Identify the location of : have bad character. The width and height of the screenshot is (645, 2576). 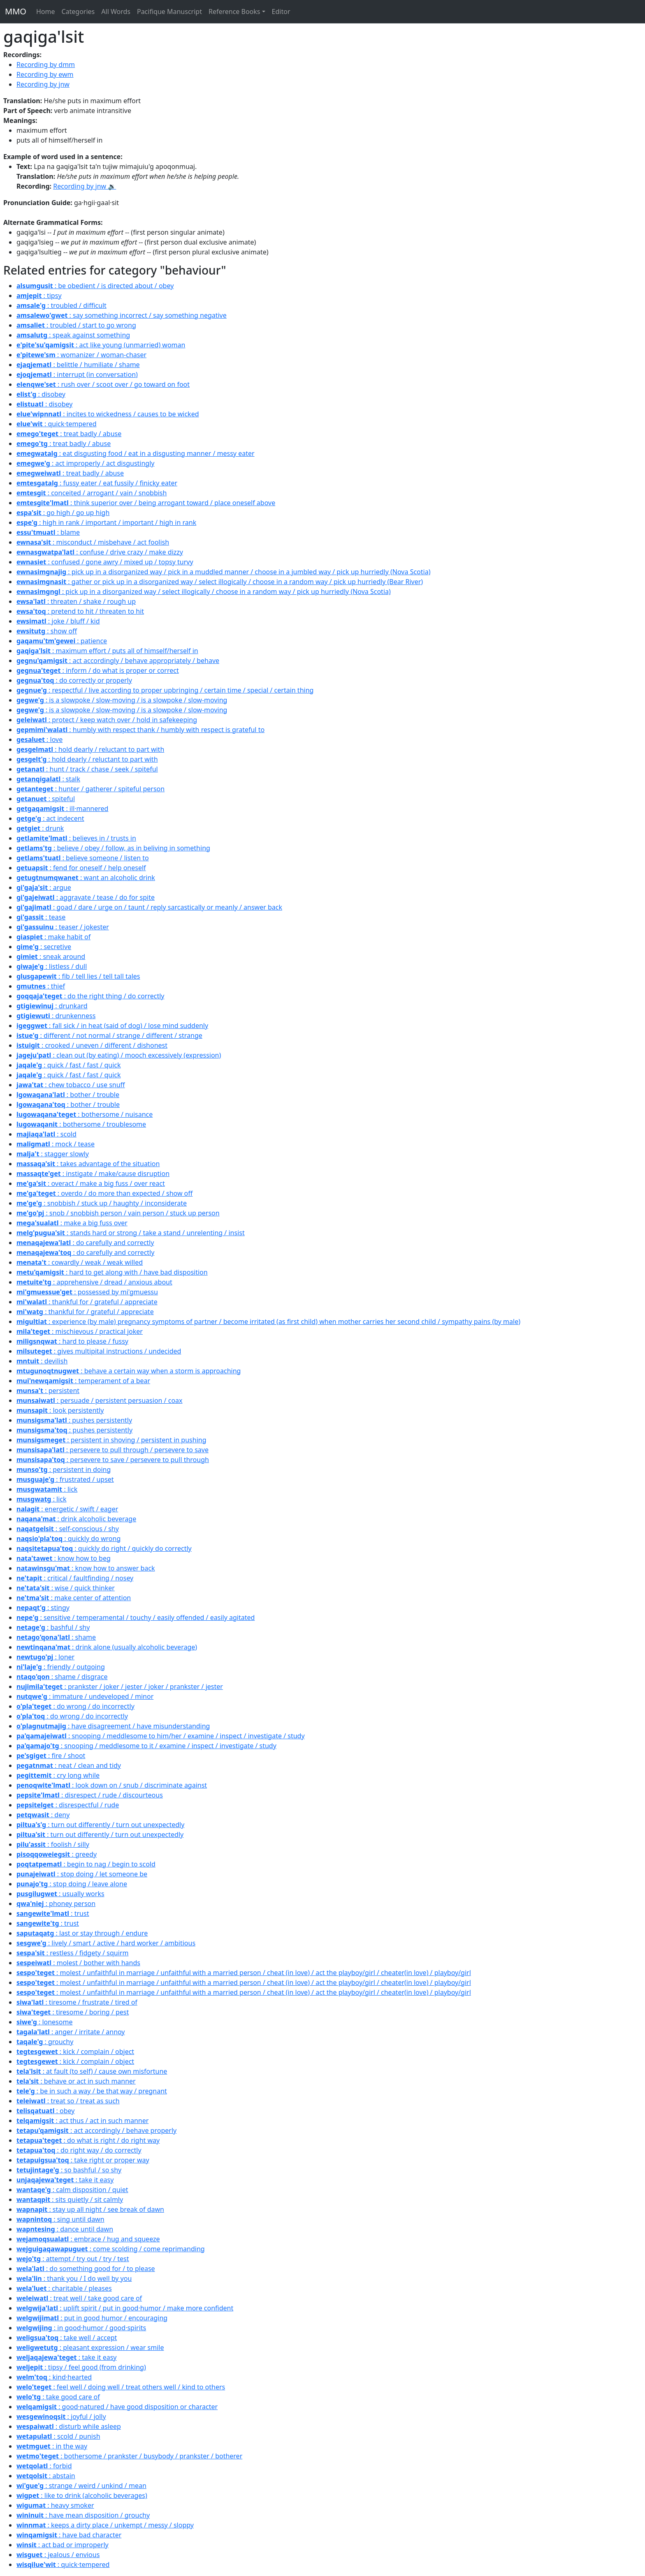
(68, 2534).